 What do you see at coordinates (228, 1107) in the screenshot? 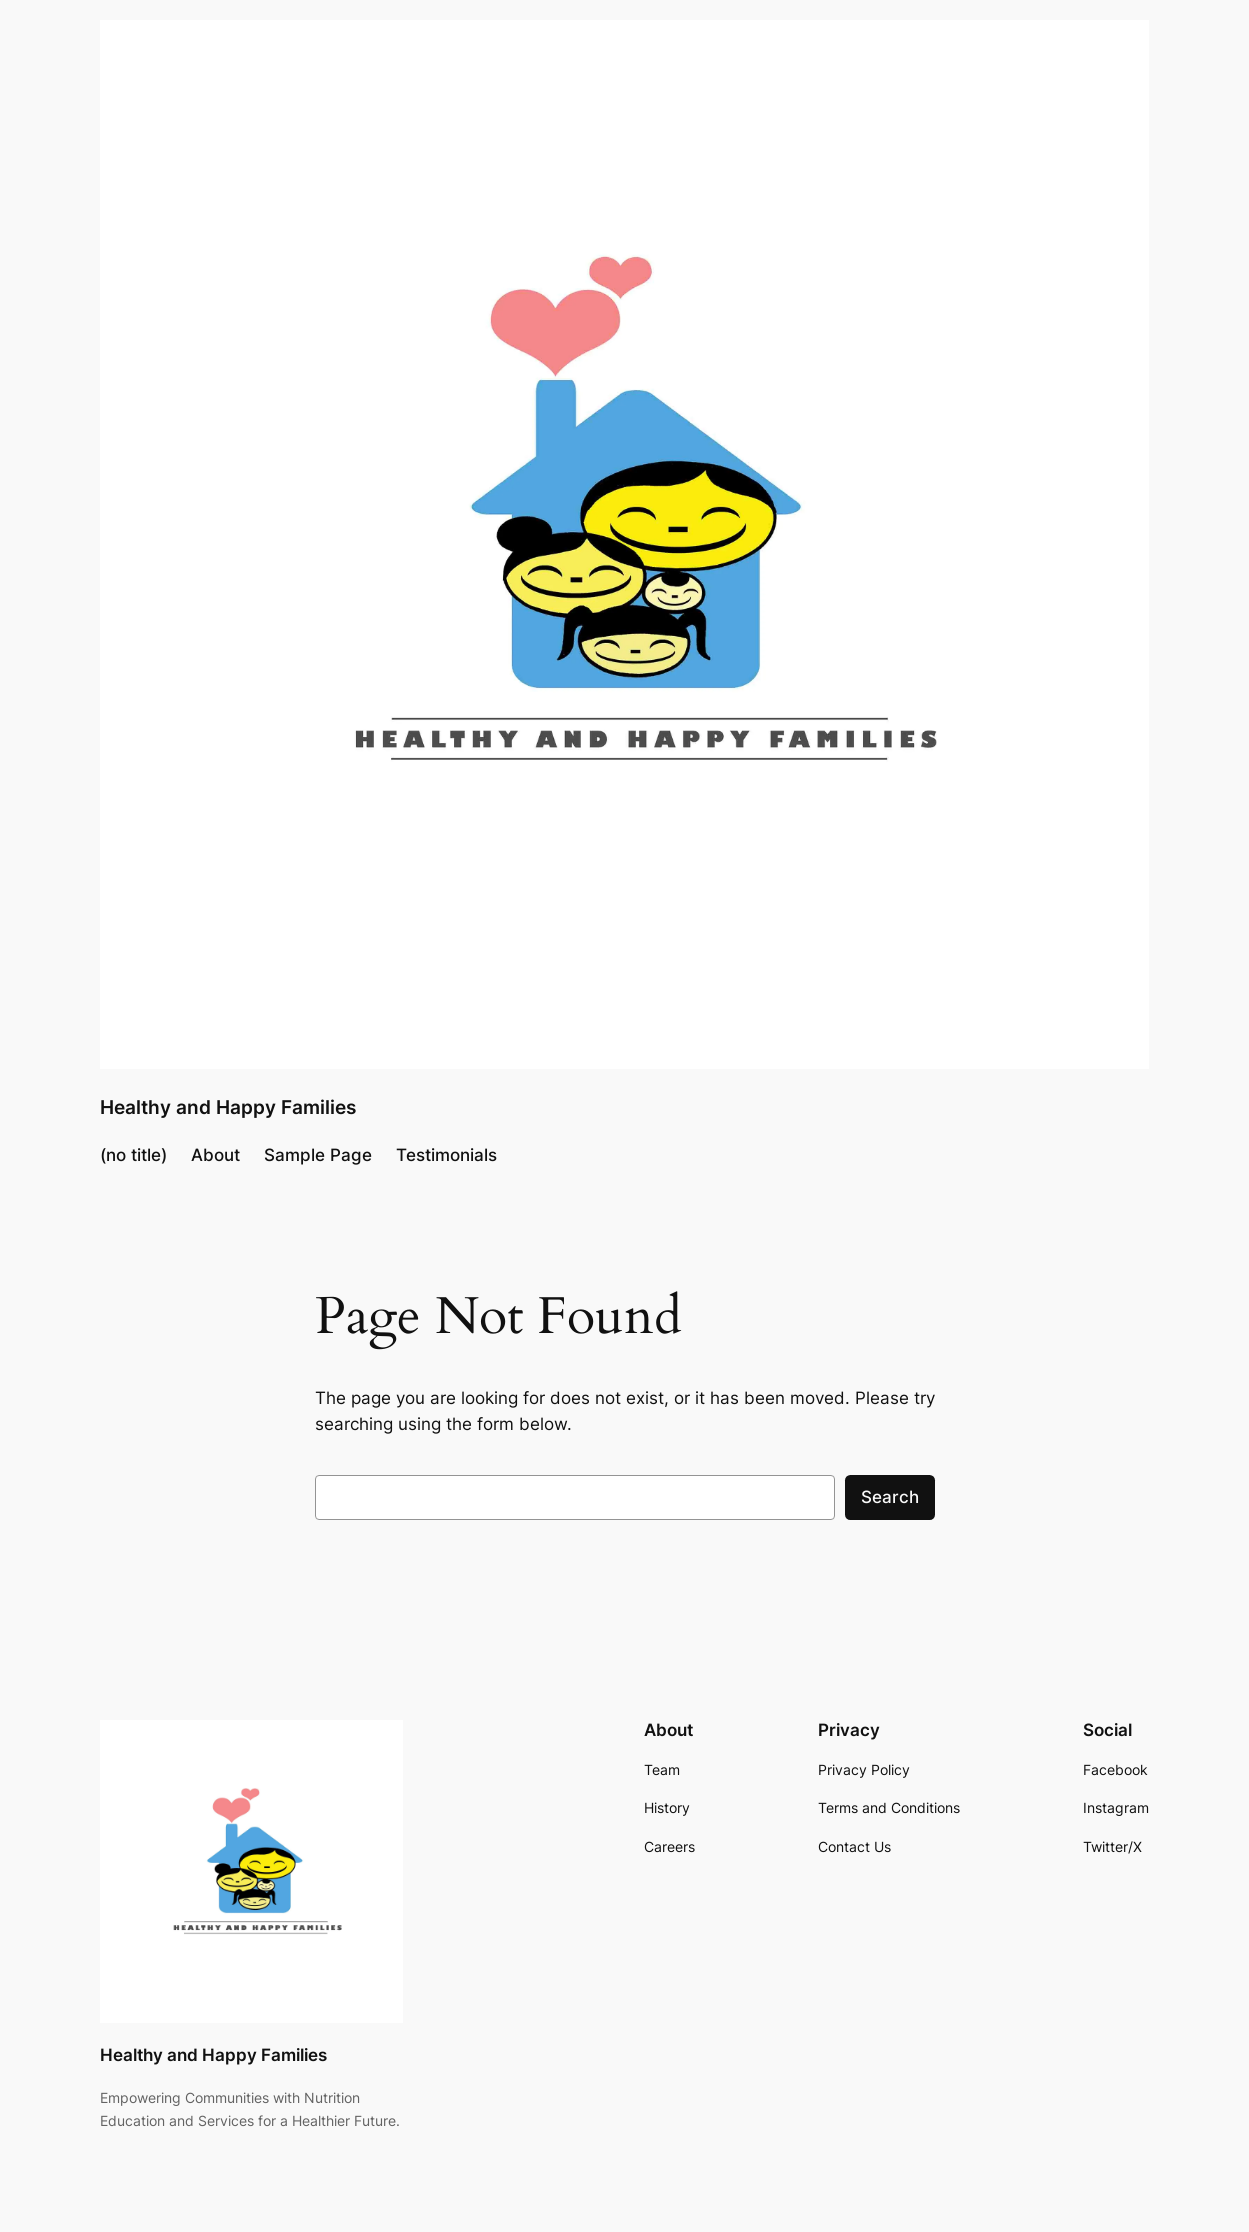
I see `Healthy and Happy Families` at bounding box center [228, 1107].